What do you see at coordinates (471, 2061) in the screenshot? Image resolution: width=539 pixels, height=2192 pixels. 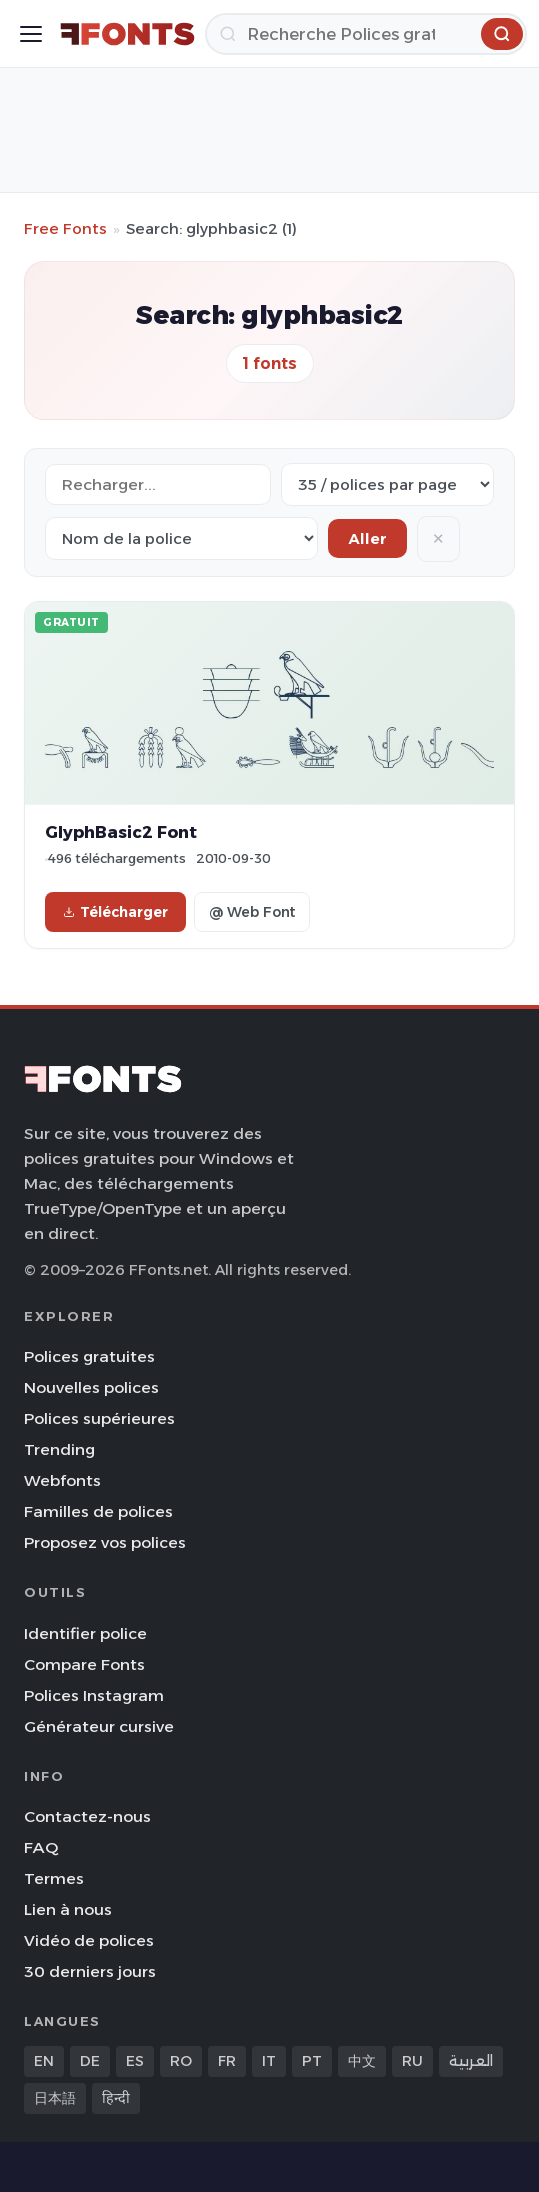 I see `العربية` at bounding box center [471, 2061].